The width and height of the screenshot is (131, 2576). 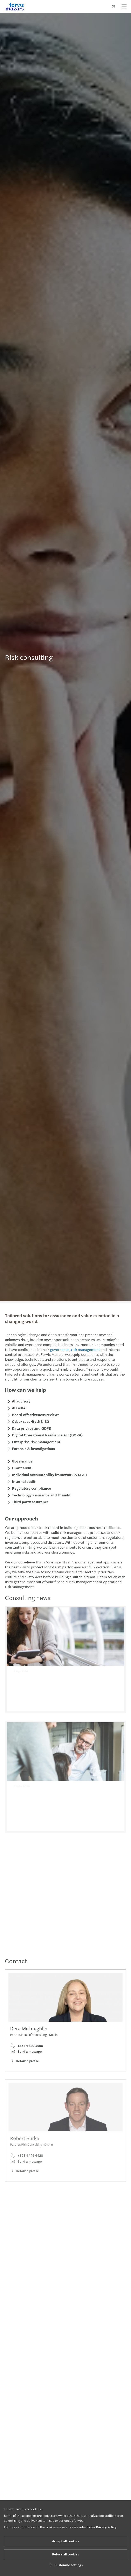 What do you see at coordinates (45, 1434) in the screenshot?
I see `Digital Operational Resilience Act (DORA)` at bounding box center [45, 1434].